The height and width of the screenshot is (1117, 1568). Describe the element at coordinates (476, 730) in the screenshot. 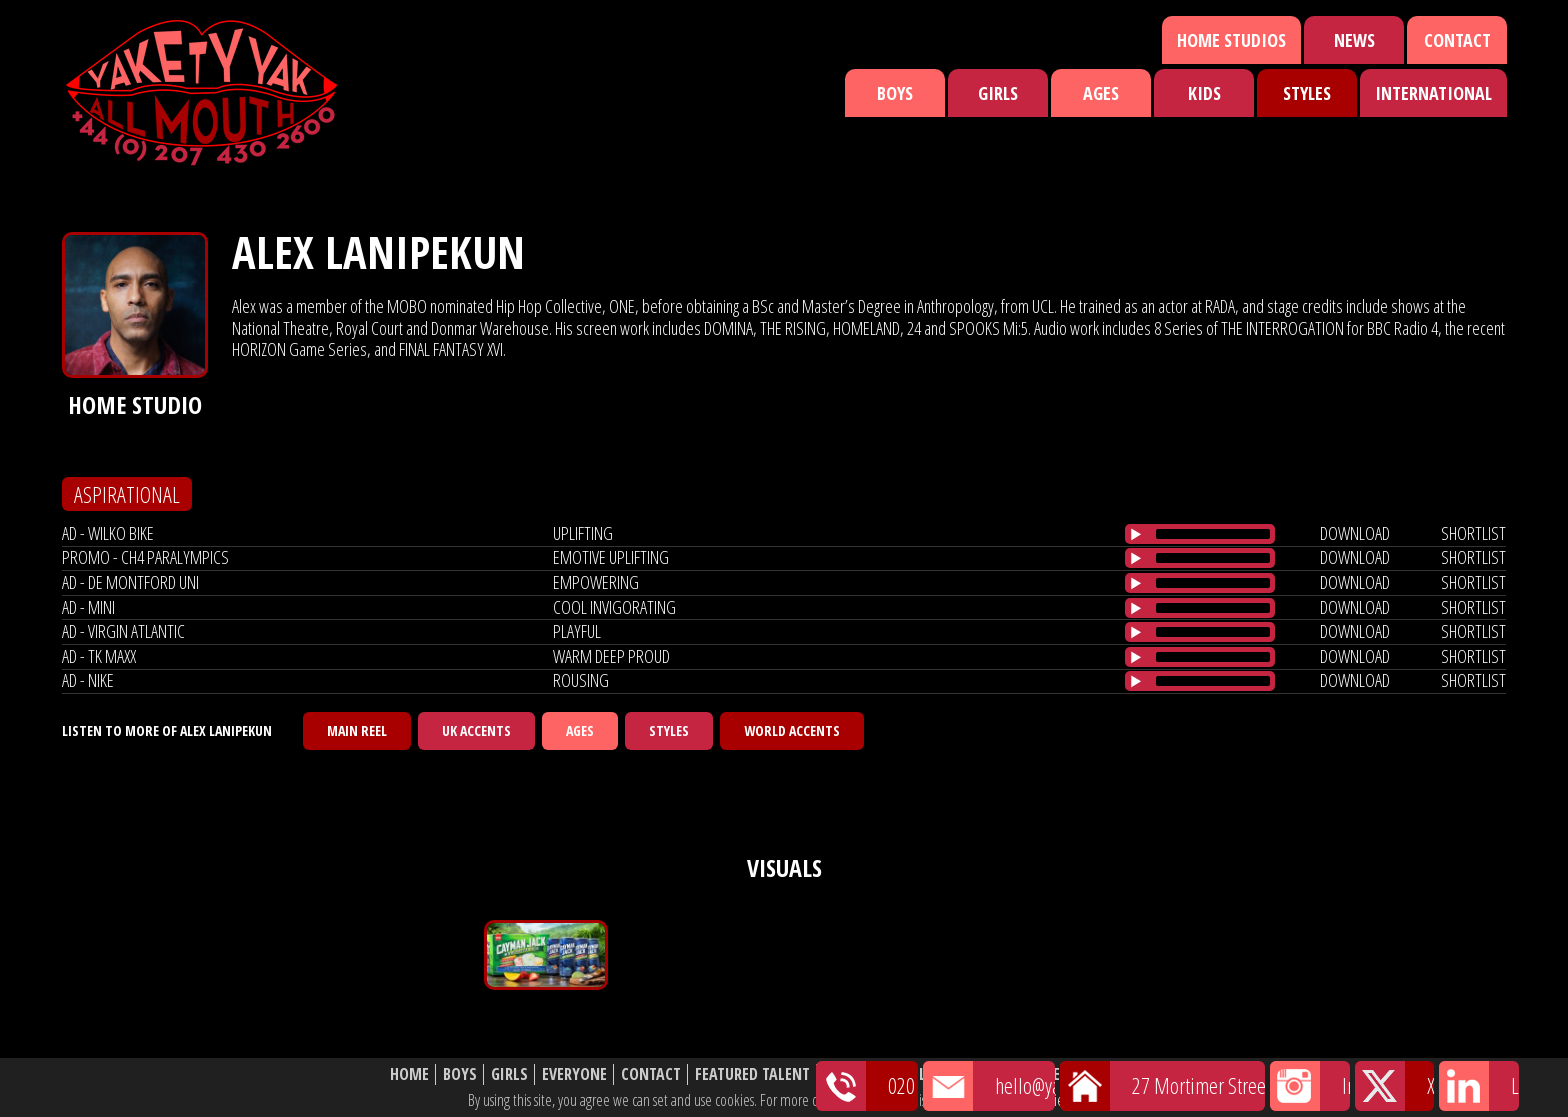

I see `UK Accents` at that location.